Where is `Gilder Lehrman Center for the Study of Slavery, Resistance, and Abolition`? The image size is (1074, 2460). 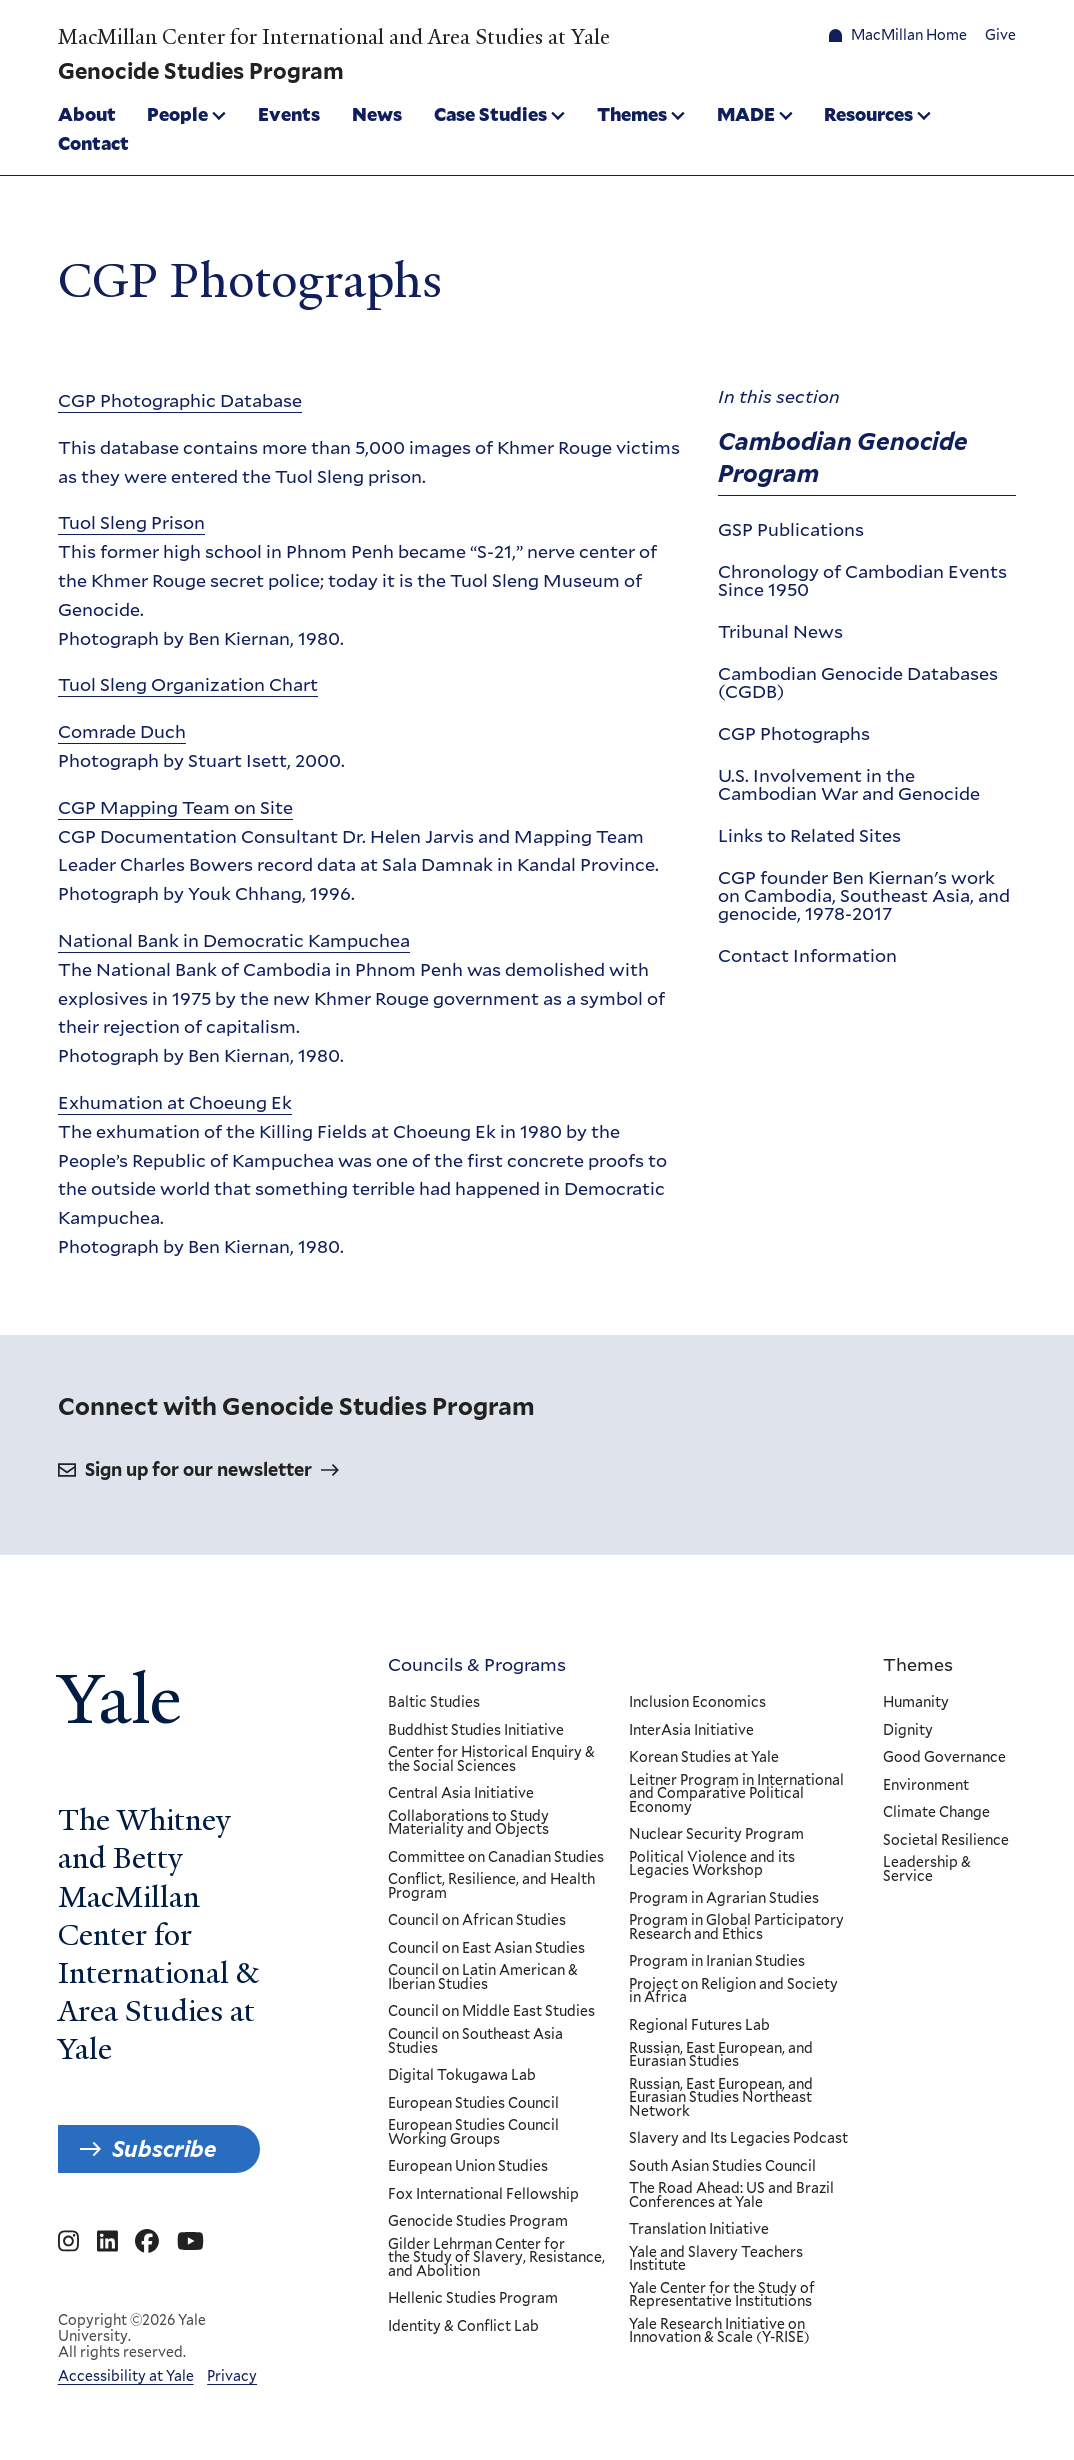 Gilder Lehrman Center for the Study of Slavery, Resistance, and Abolition is located at coordinates (496, 2258).